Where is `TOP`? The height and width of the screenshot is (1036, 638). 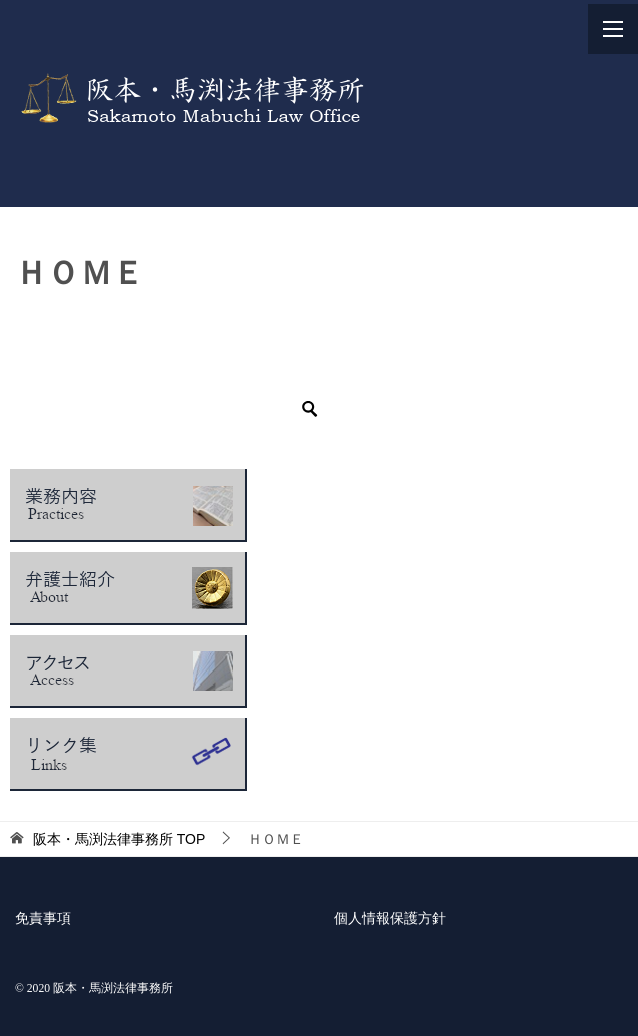
TOP is located at coordinates (119, 839).